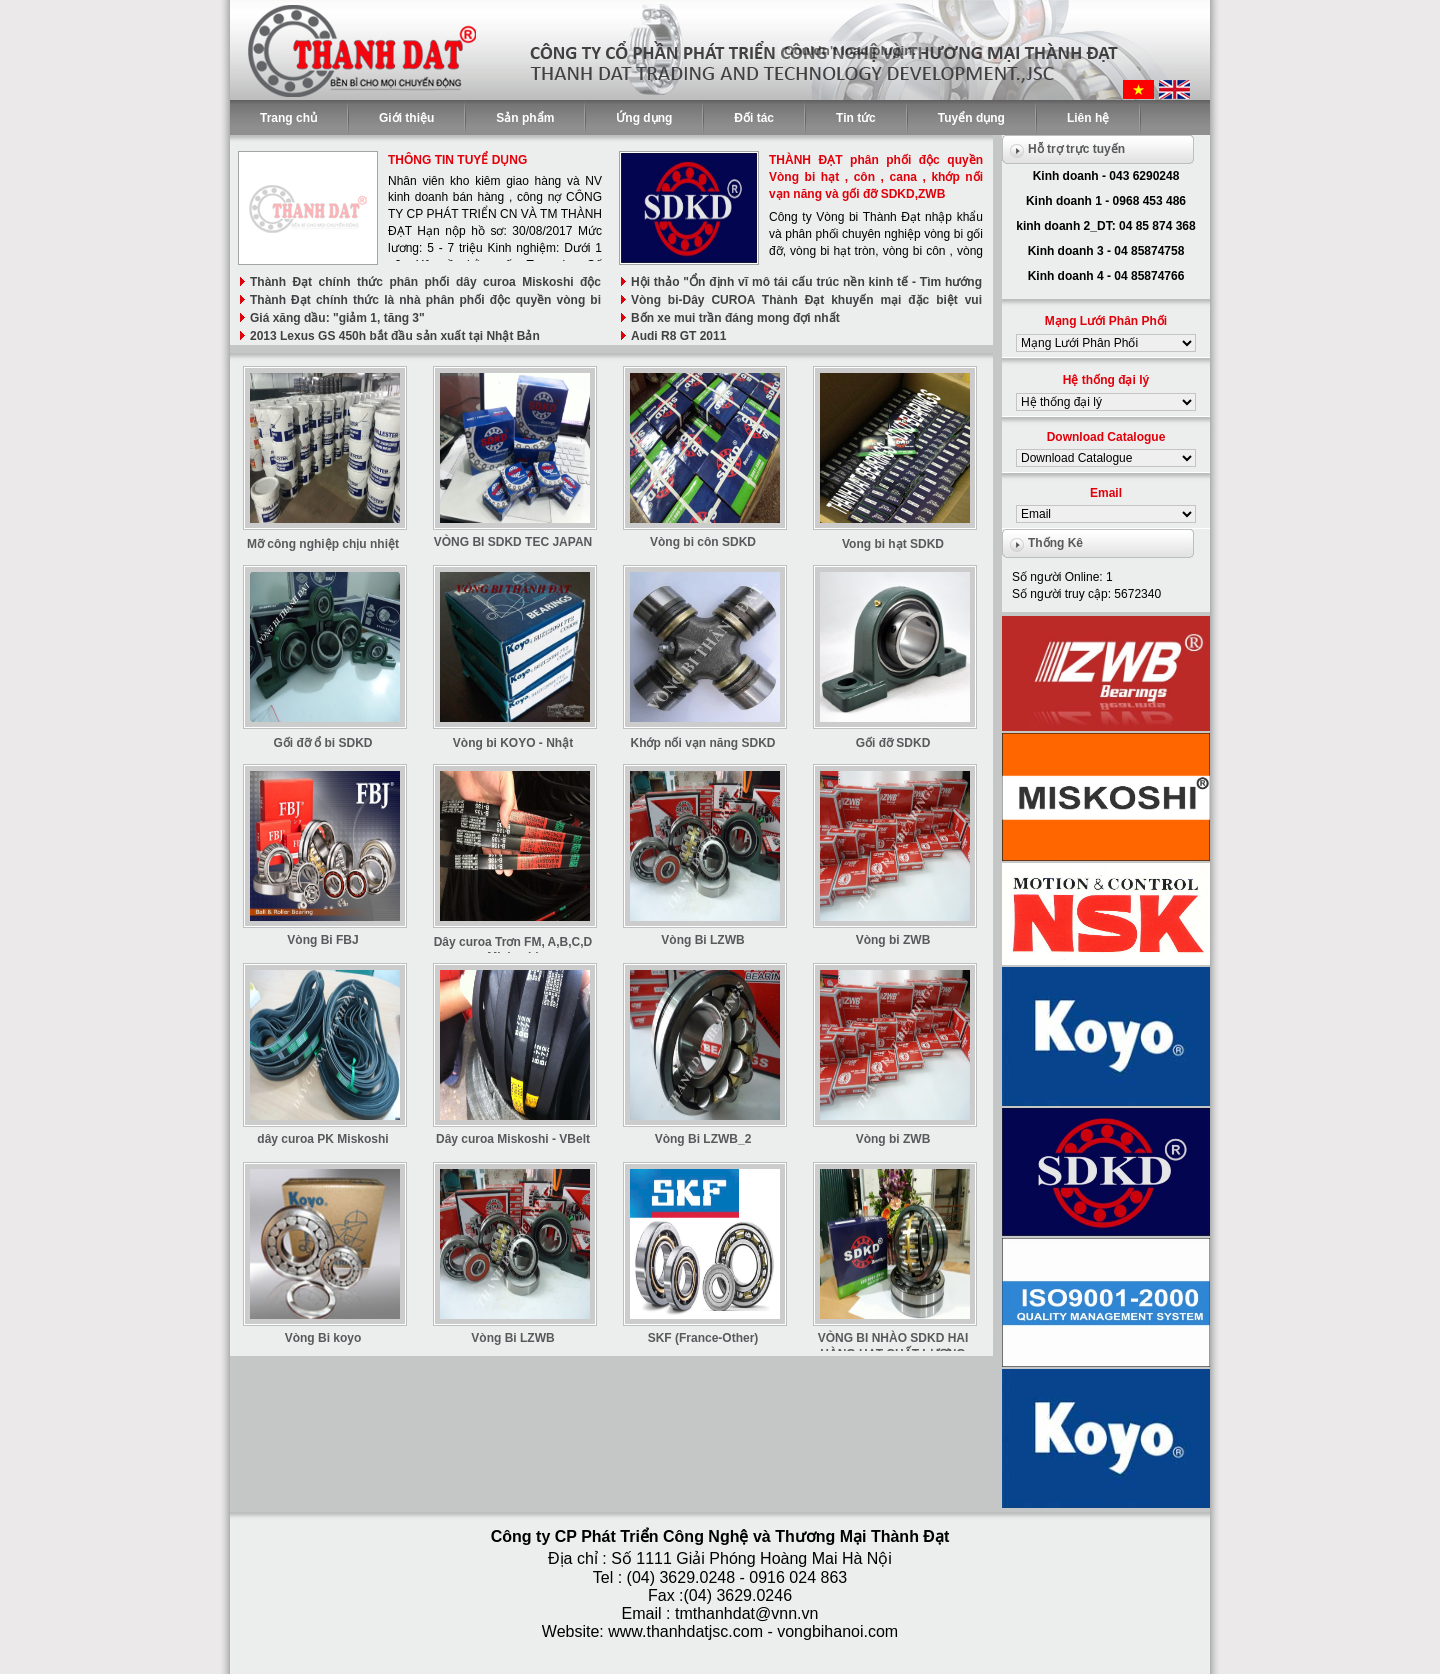  Describe the element at coordinates (703, 743) in the screenshot. I see `Khớp nối vạn năng SDKD` at that location.